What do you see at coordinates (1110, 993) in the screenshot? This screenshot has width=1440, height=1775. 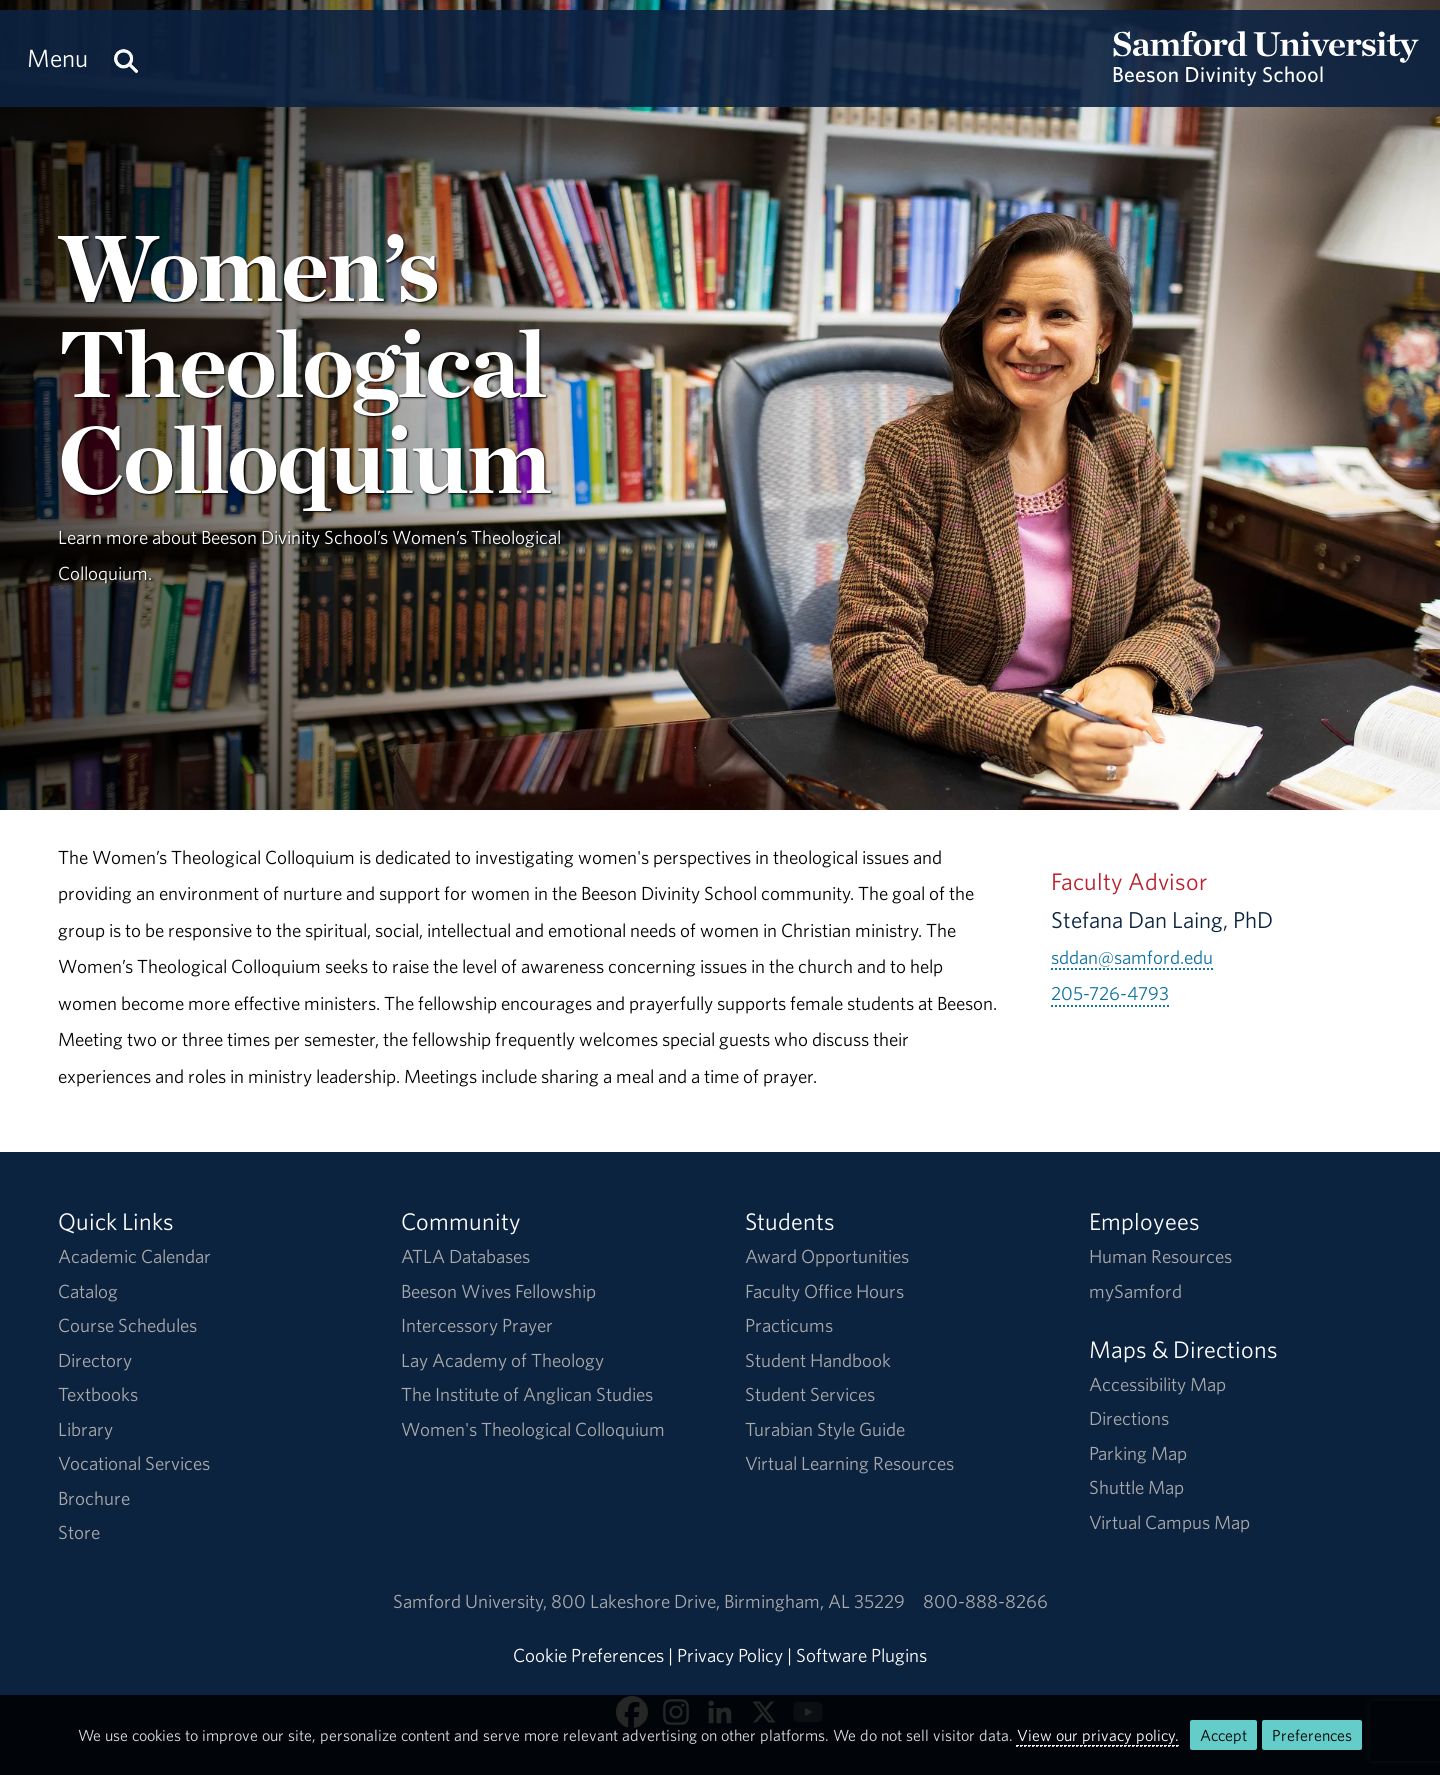 I see `205-726-4793 [Call 205-726-4793]` at bounding box center [1110, 993].